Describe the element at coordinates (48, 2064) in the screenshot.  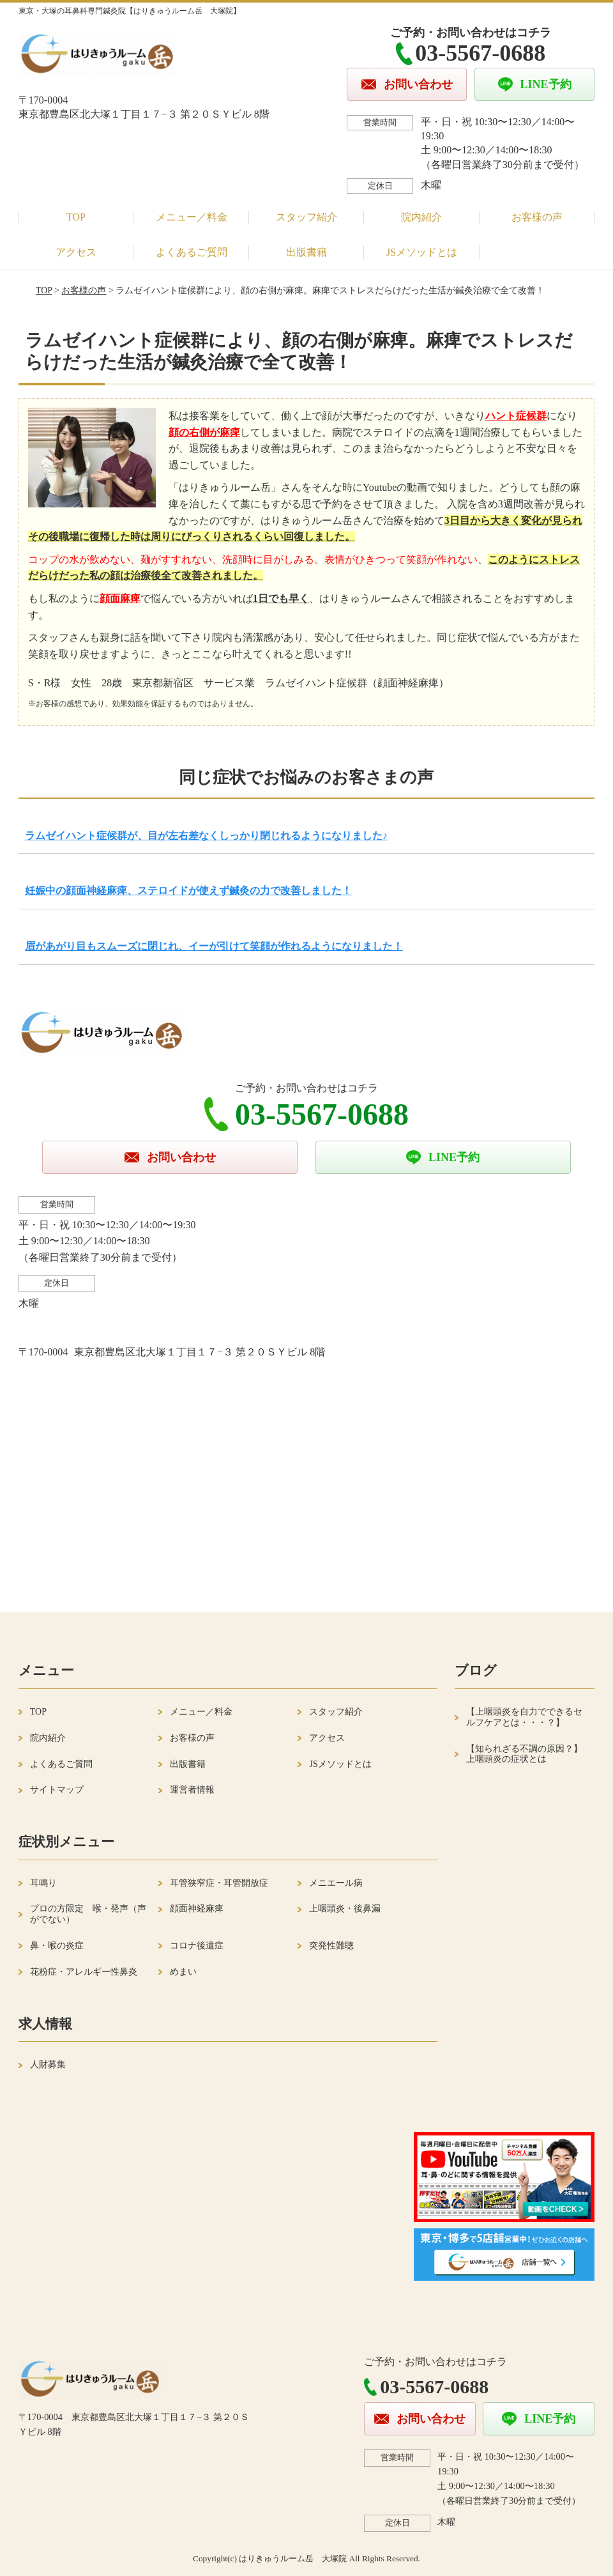
I see `人財募集` at that location.